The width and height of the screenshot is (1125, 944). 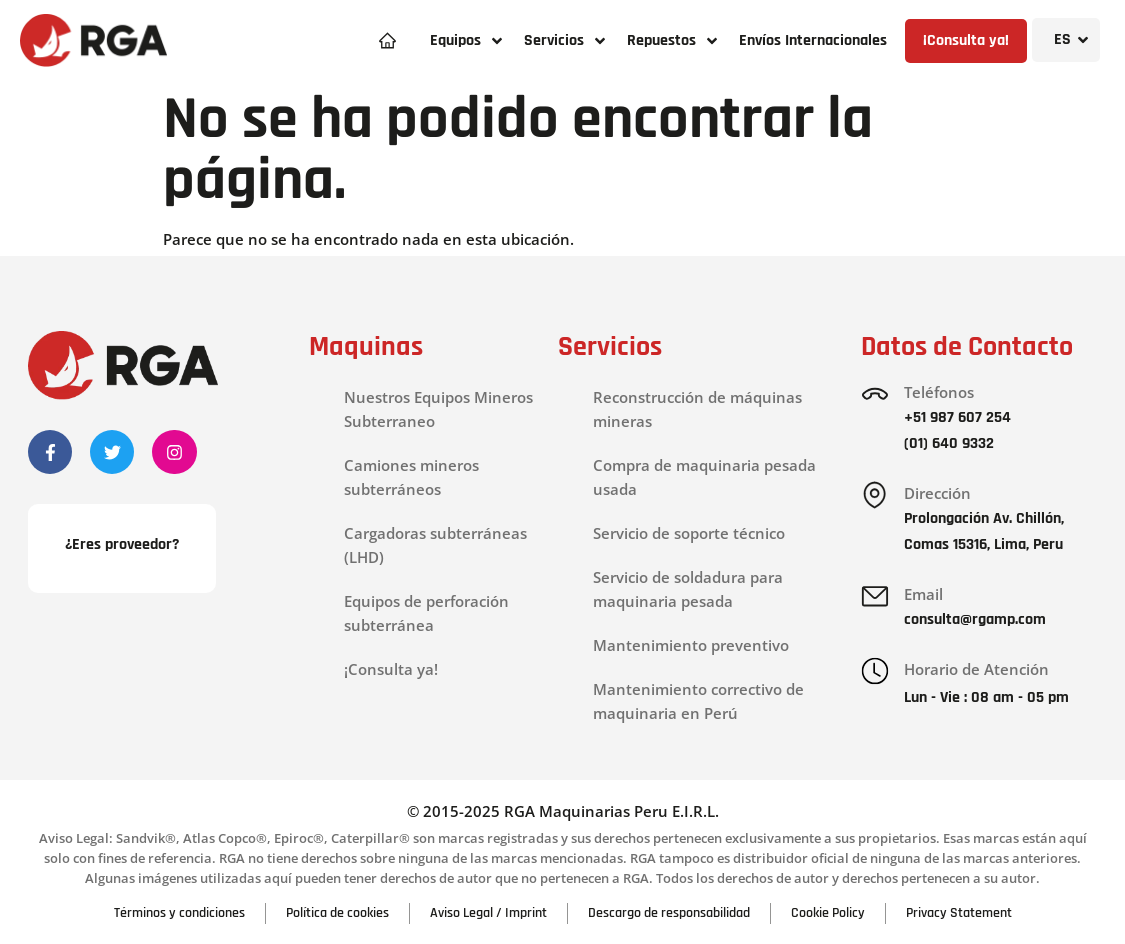 I want to click on Teléfonos, so click(x=939, y=392).